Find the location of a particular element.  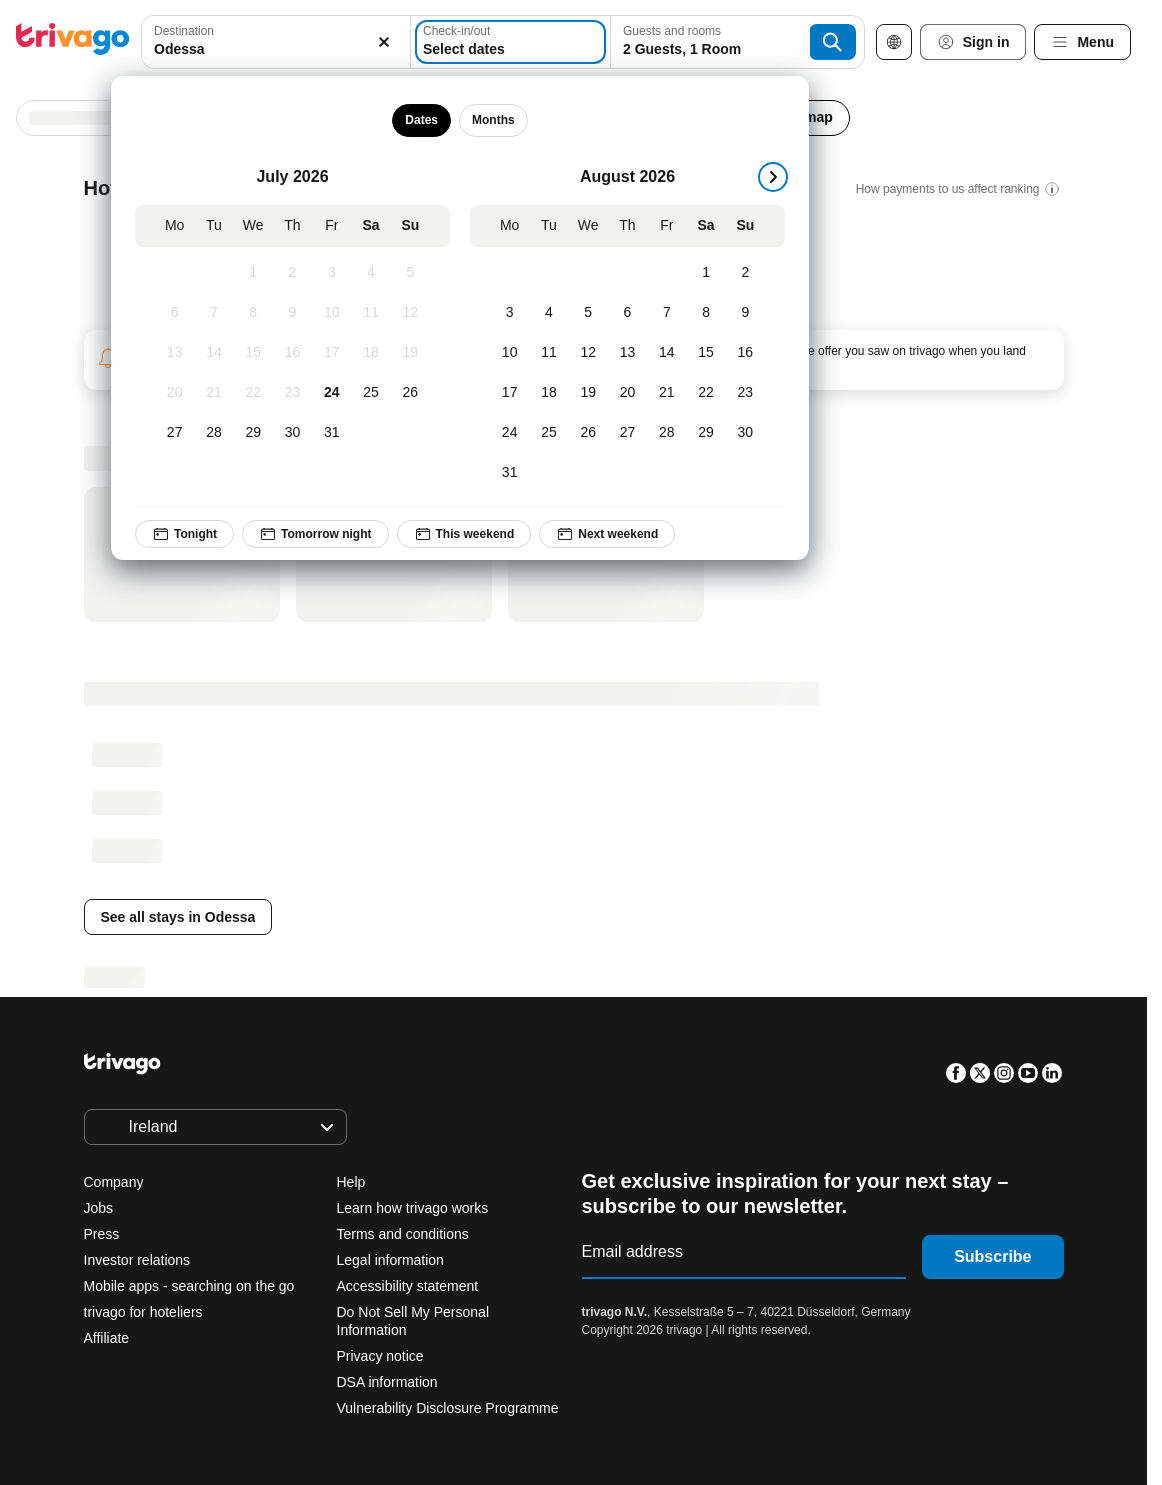

[Thursday, August 20, 2026] is located at coordinates (627, 393).